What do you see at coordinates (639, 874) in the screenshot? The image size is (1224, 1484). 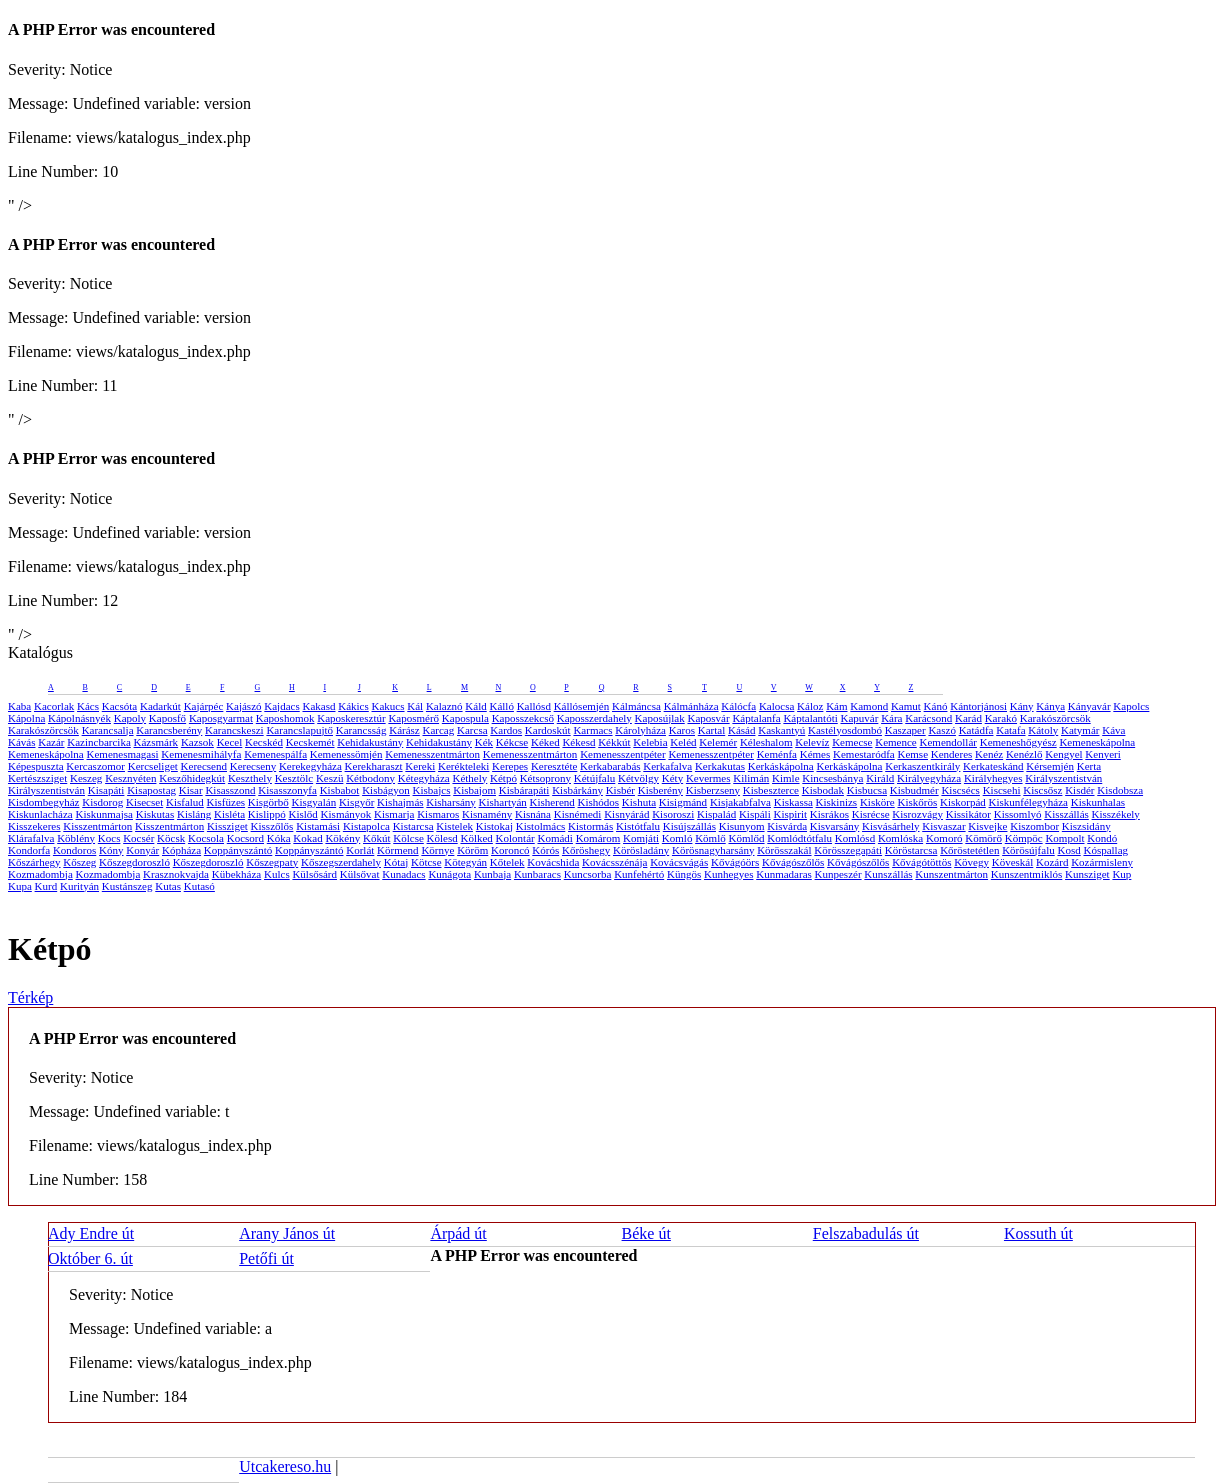 I see `Kunfehértó` at bounding box center [639, 874].